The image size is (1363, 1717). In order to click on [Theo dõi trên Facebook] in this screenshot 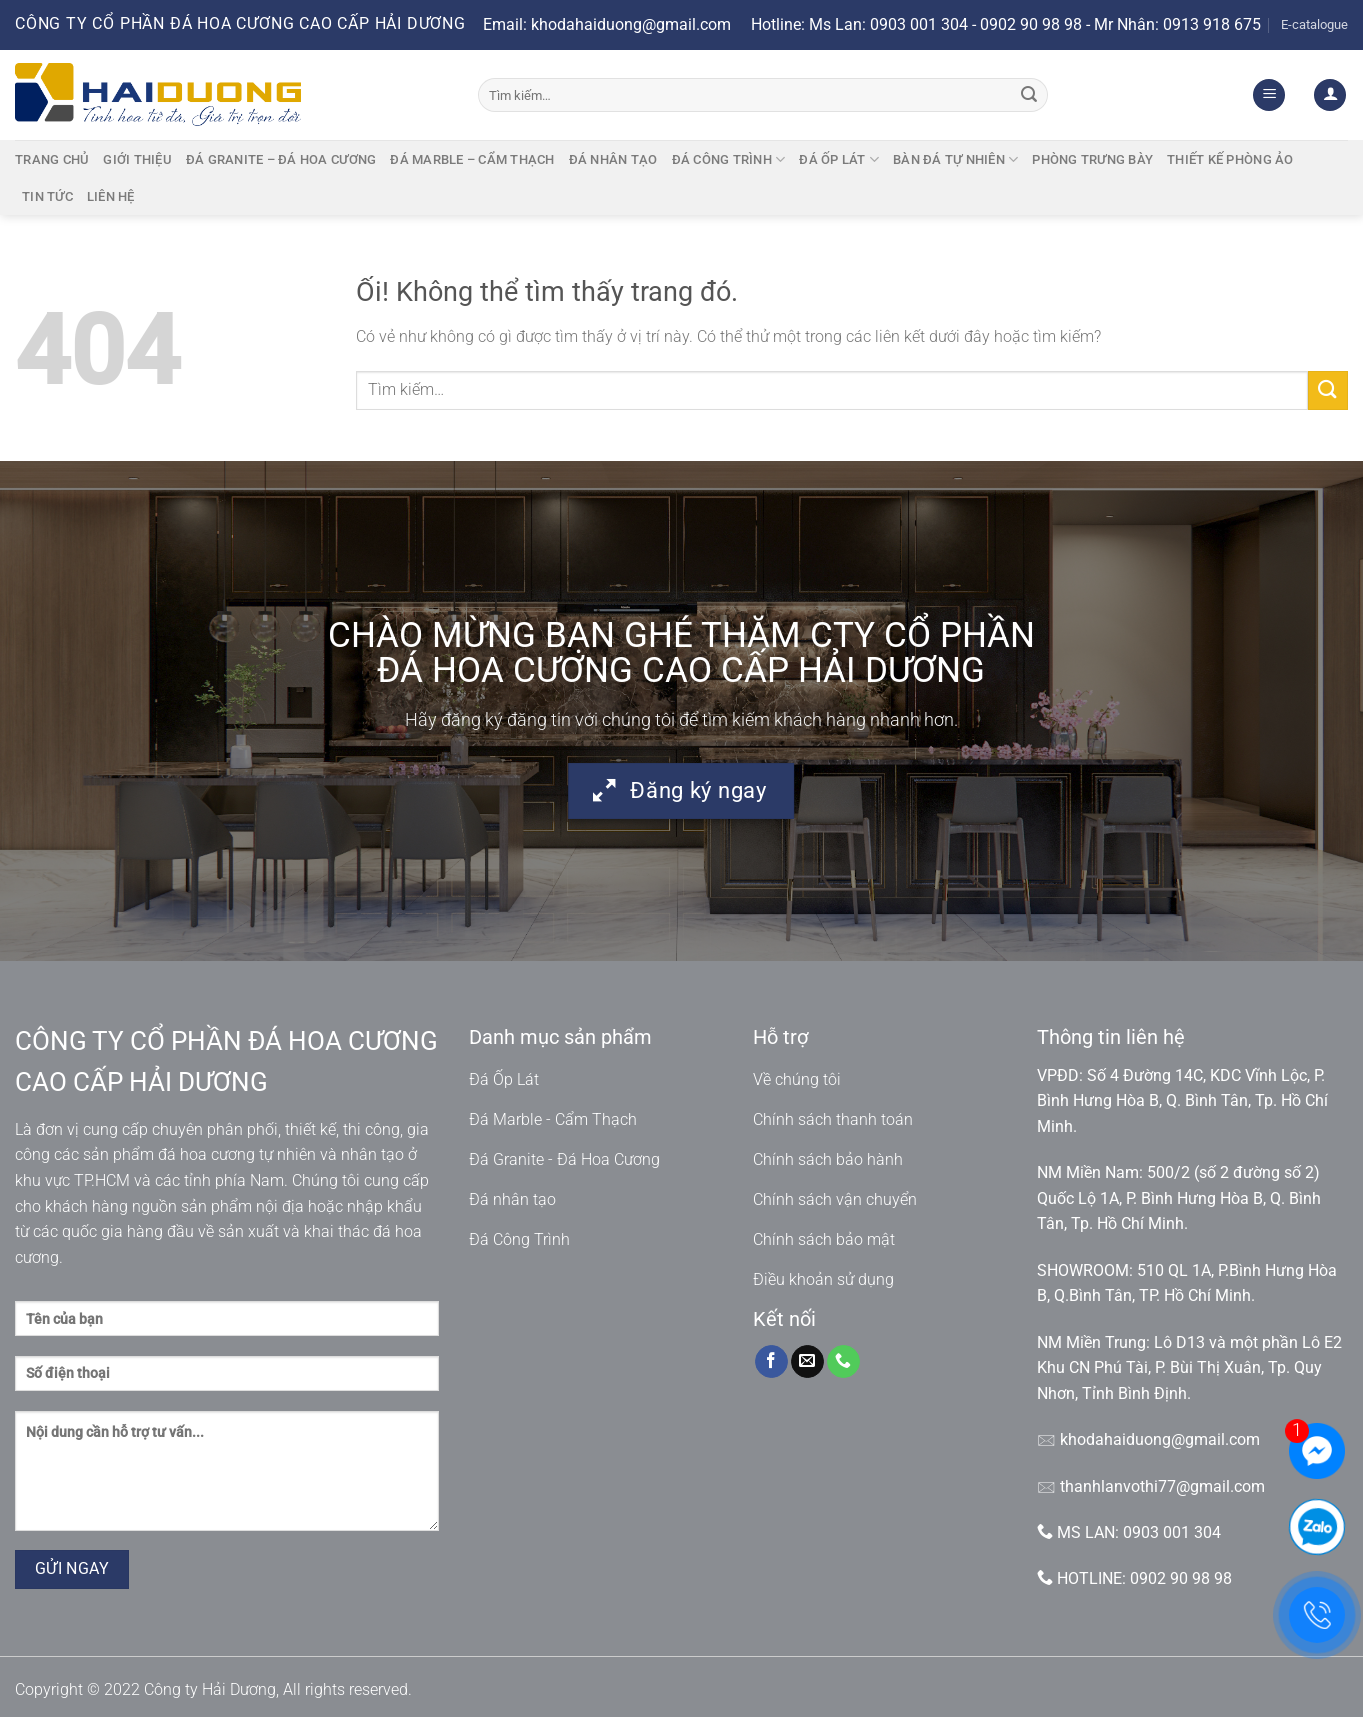, I will do `click(771, 1362)`.